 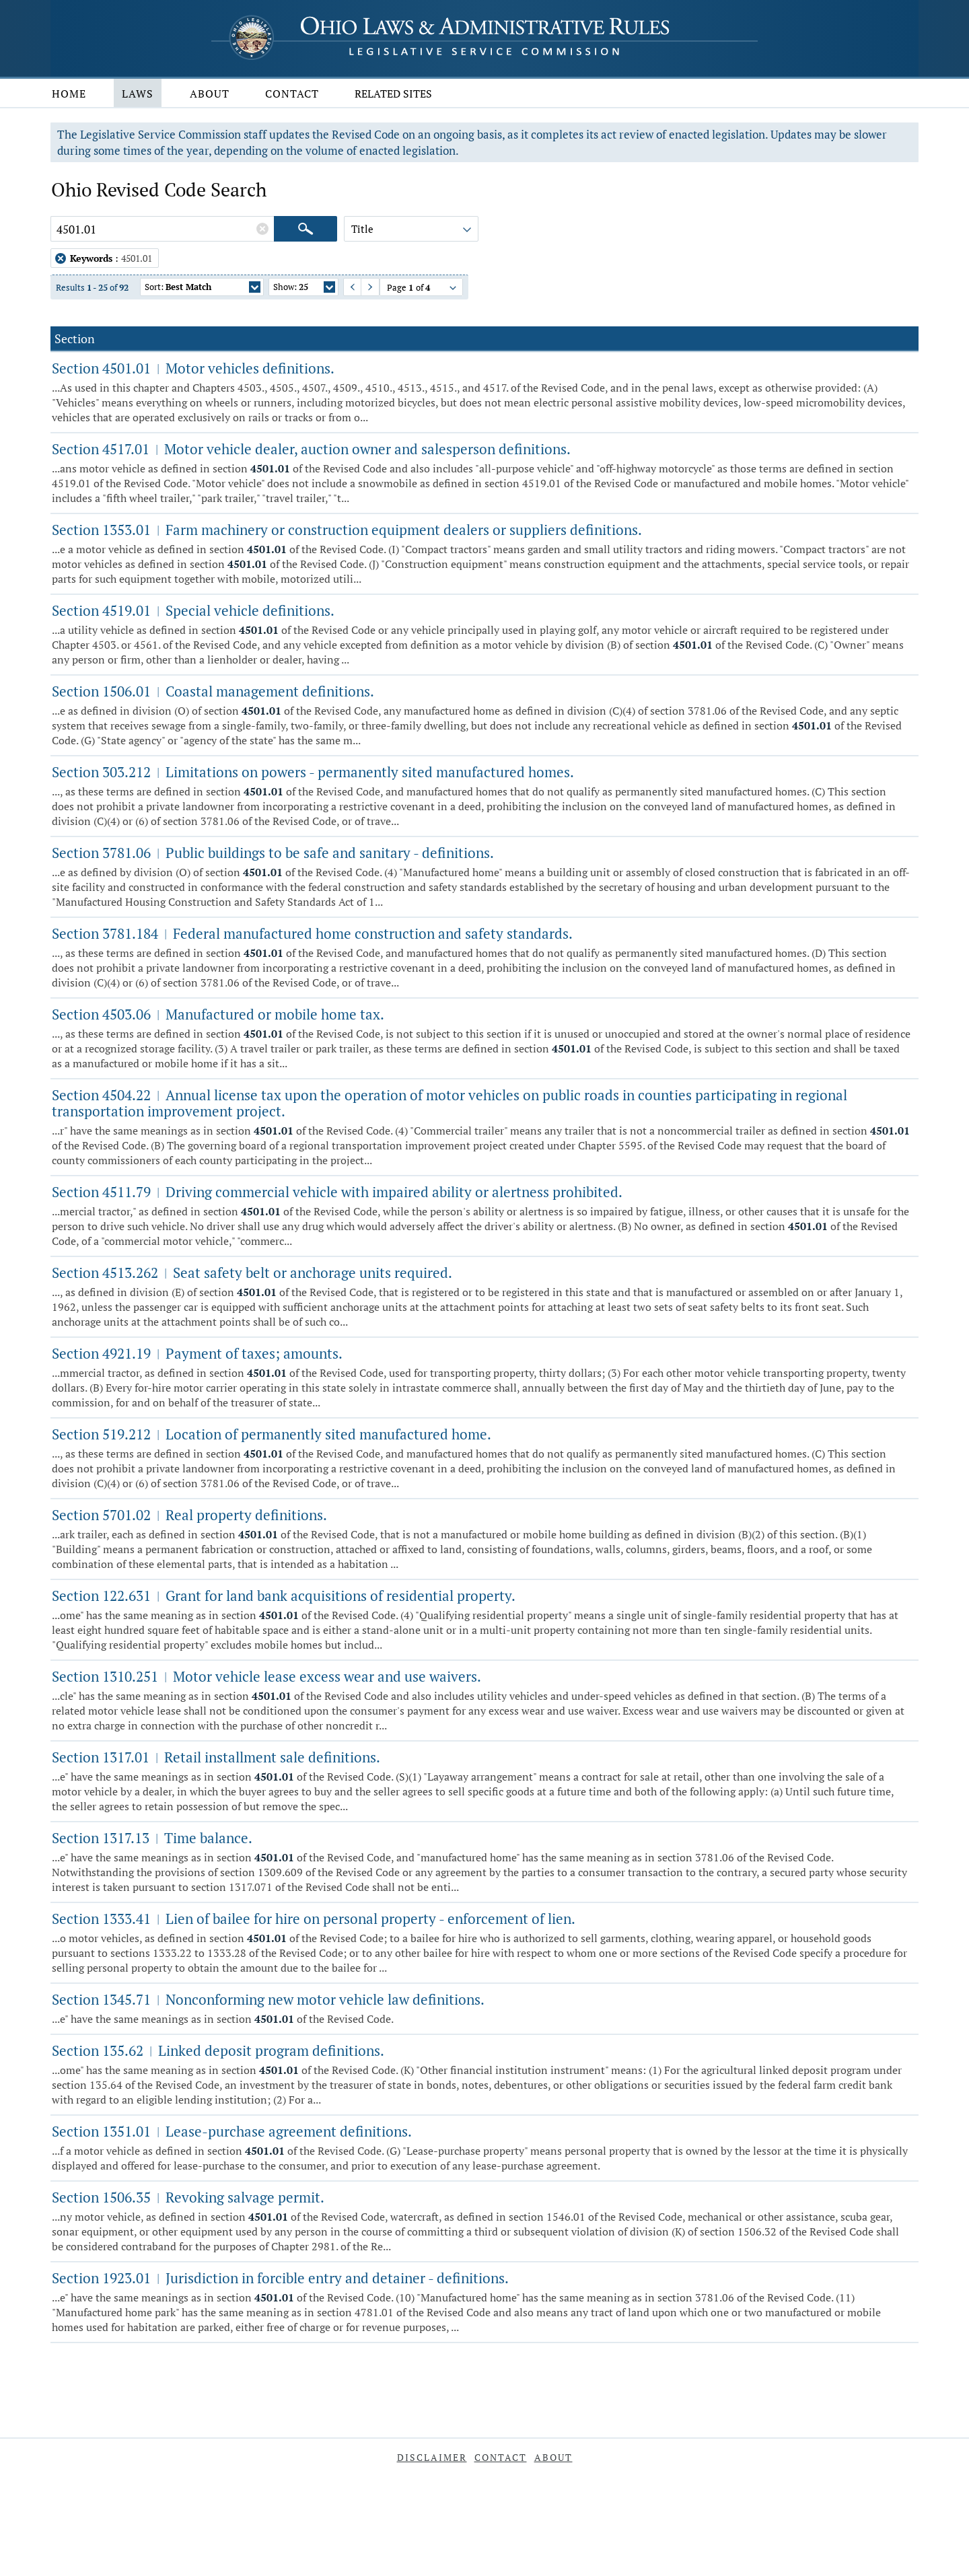 I want to click on Section 519.212 Location of permanently sited manufactured home., so click(x=271, y=1434).